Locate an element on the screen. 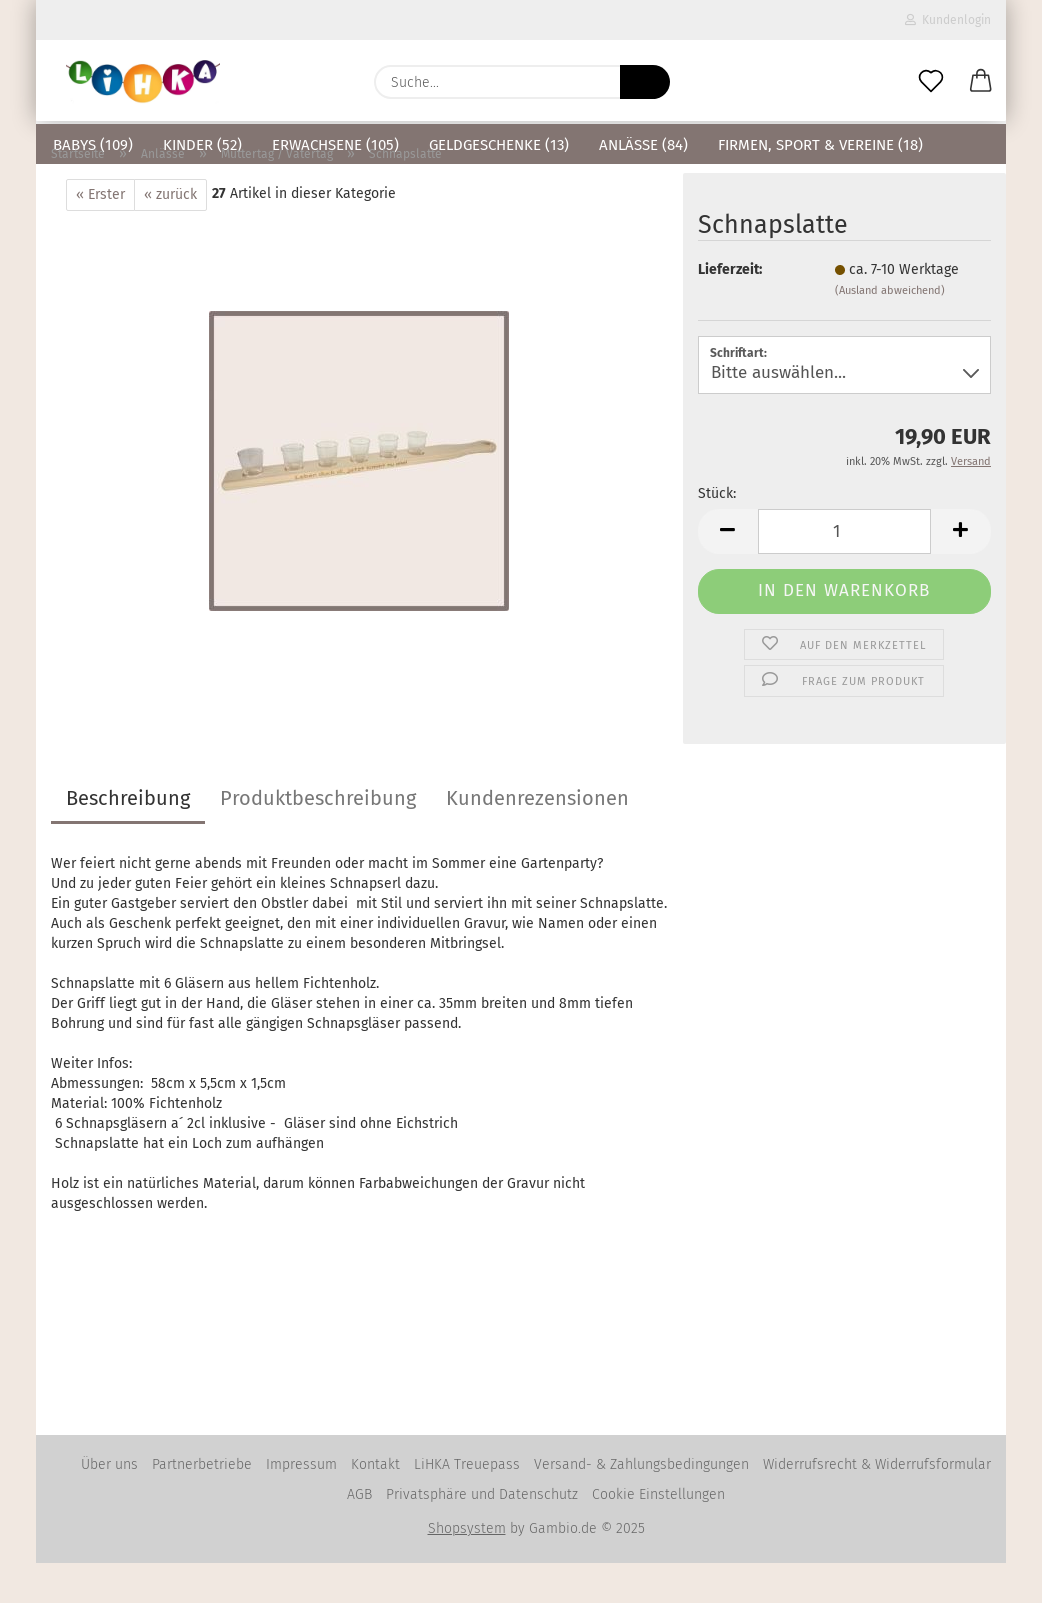 Image resolution: width=1042 pixels, height=1603 pixels. AGB is located at coordinates (359, 1534).